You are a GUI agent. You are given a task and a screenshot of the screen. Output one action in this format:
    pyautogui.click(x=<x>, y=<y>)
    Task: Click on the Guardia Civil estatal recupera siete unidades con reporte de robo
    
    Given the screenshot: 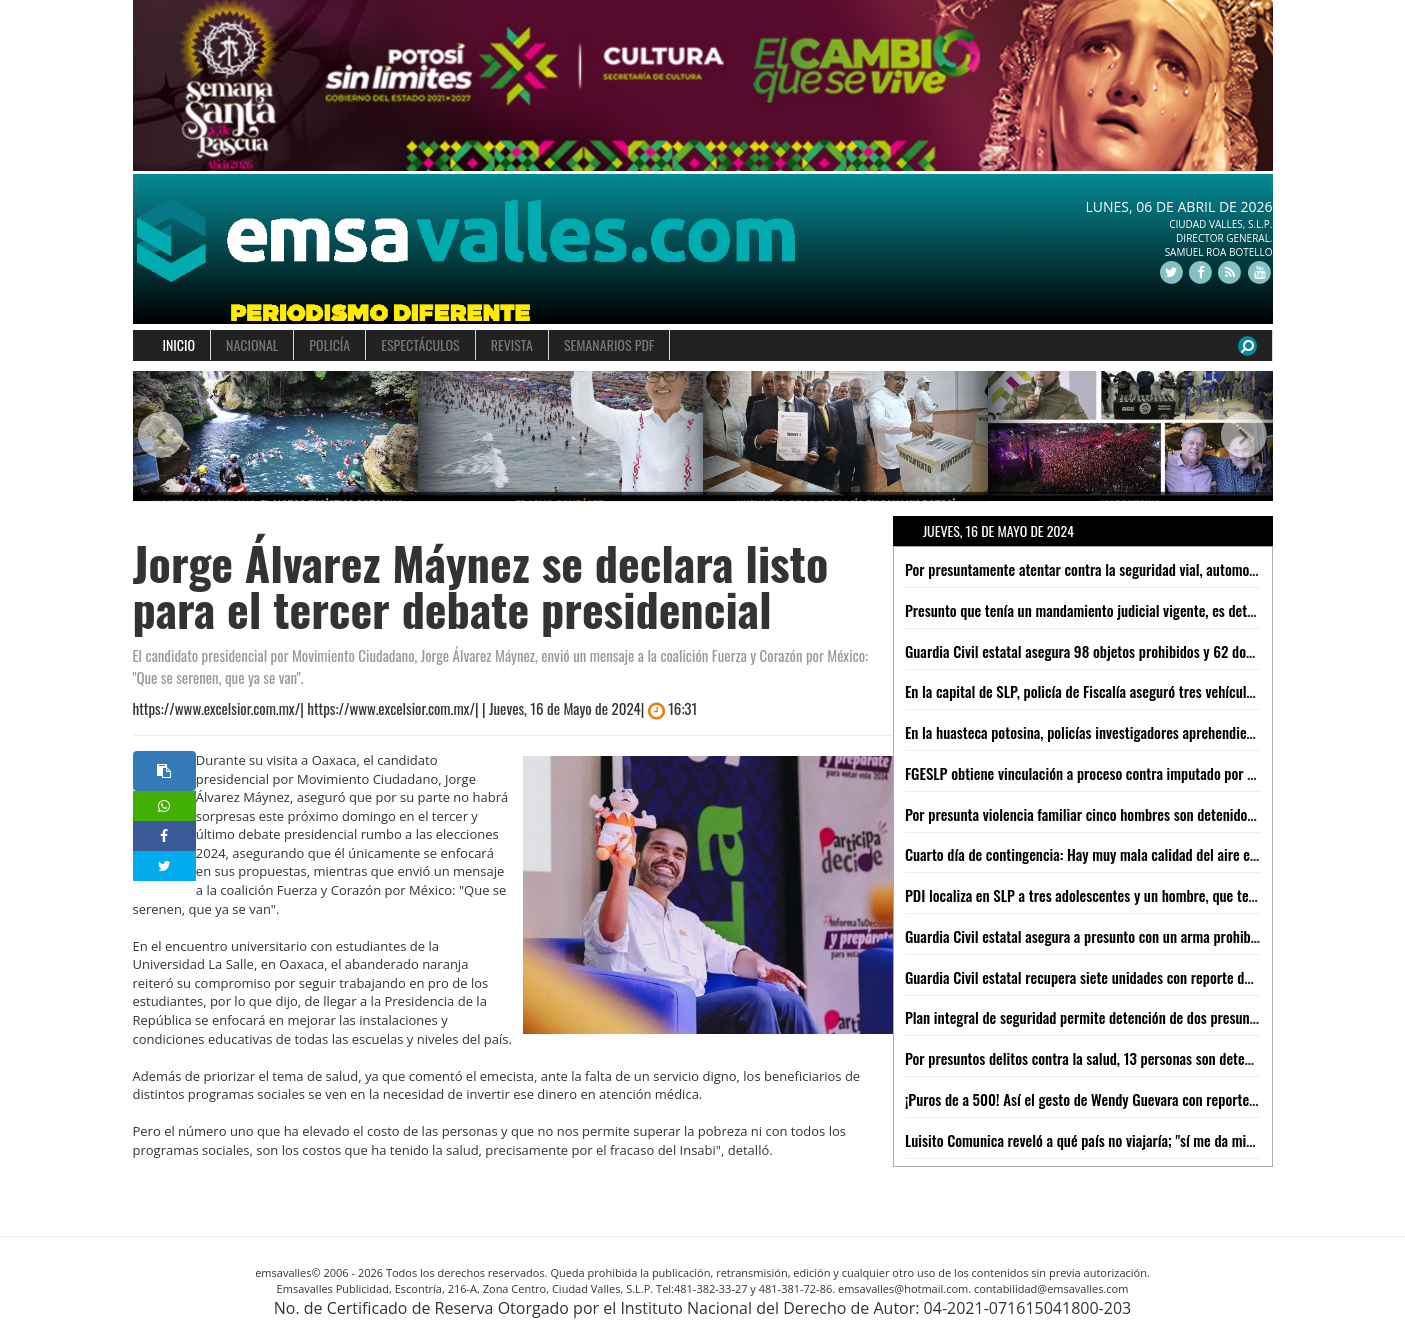 What is the action you would take?
    pyautogui.click(x=1093, y=977)
    